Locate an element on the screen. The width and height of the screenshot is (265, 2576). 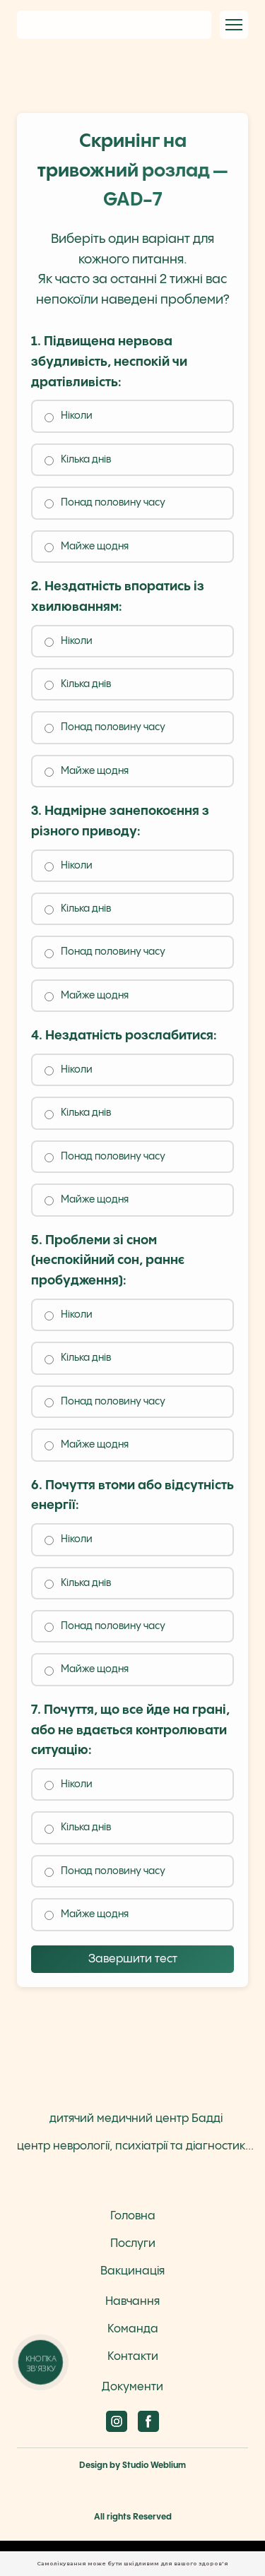
Вакцинація is located at coordinates (132, 2271).